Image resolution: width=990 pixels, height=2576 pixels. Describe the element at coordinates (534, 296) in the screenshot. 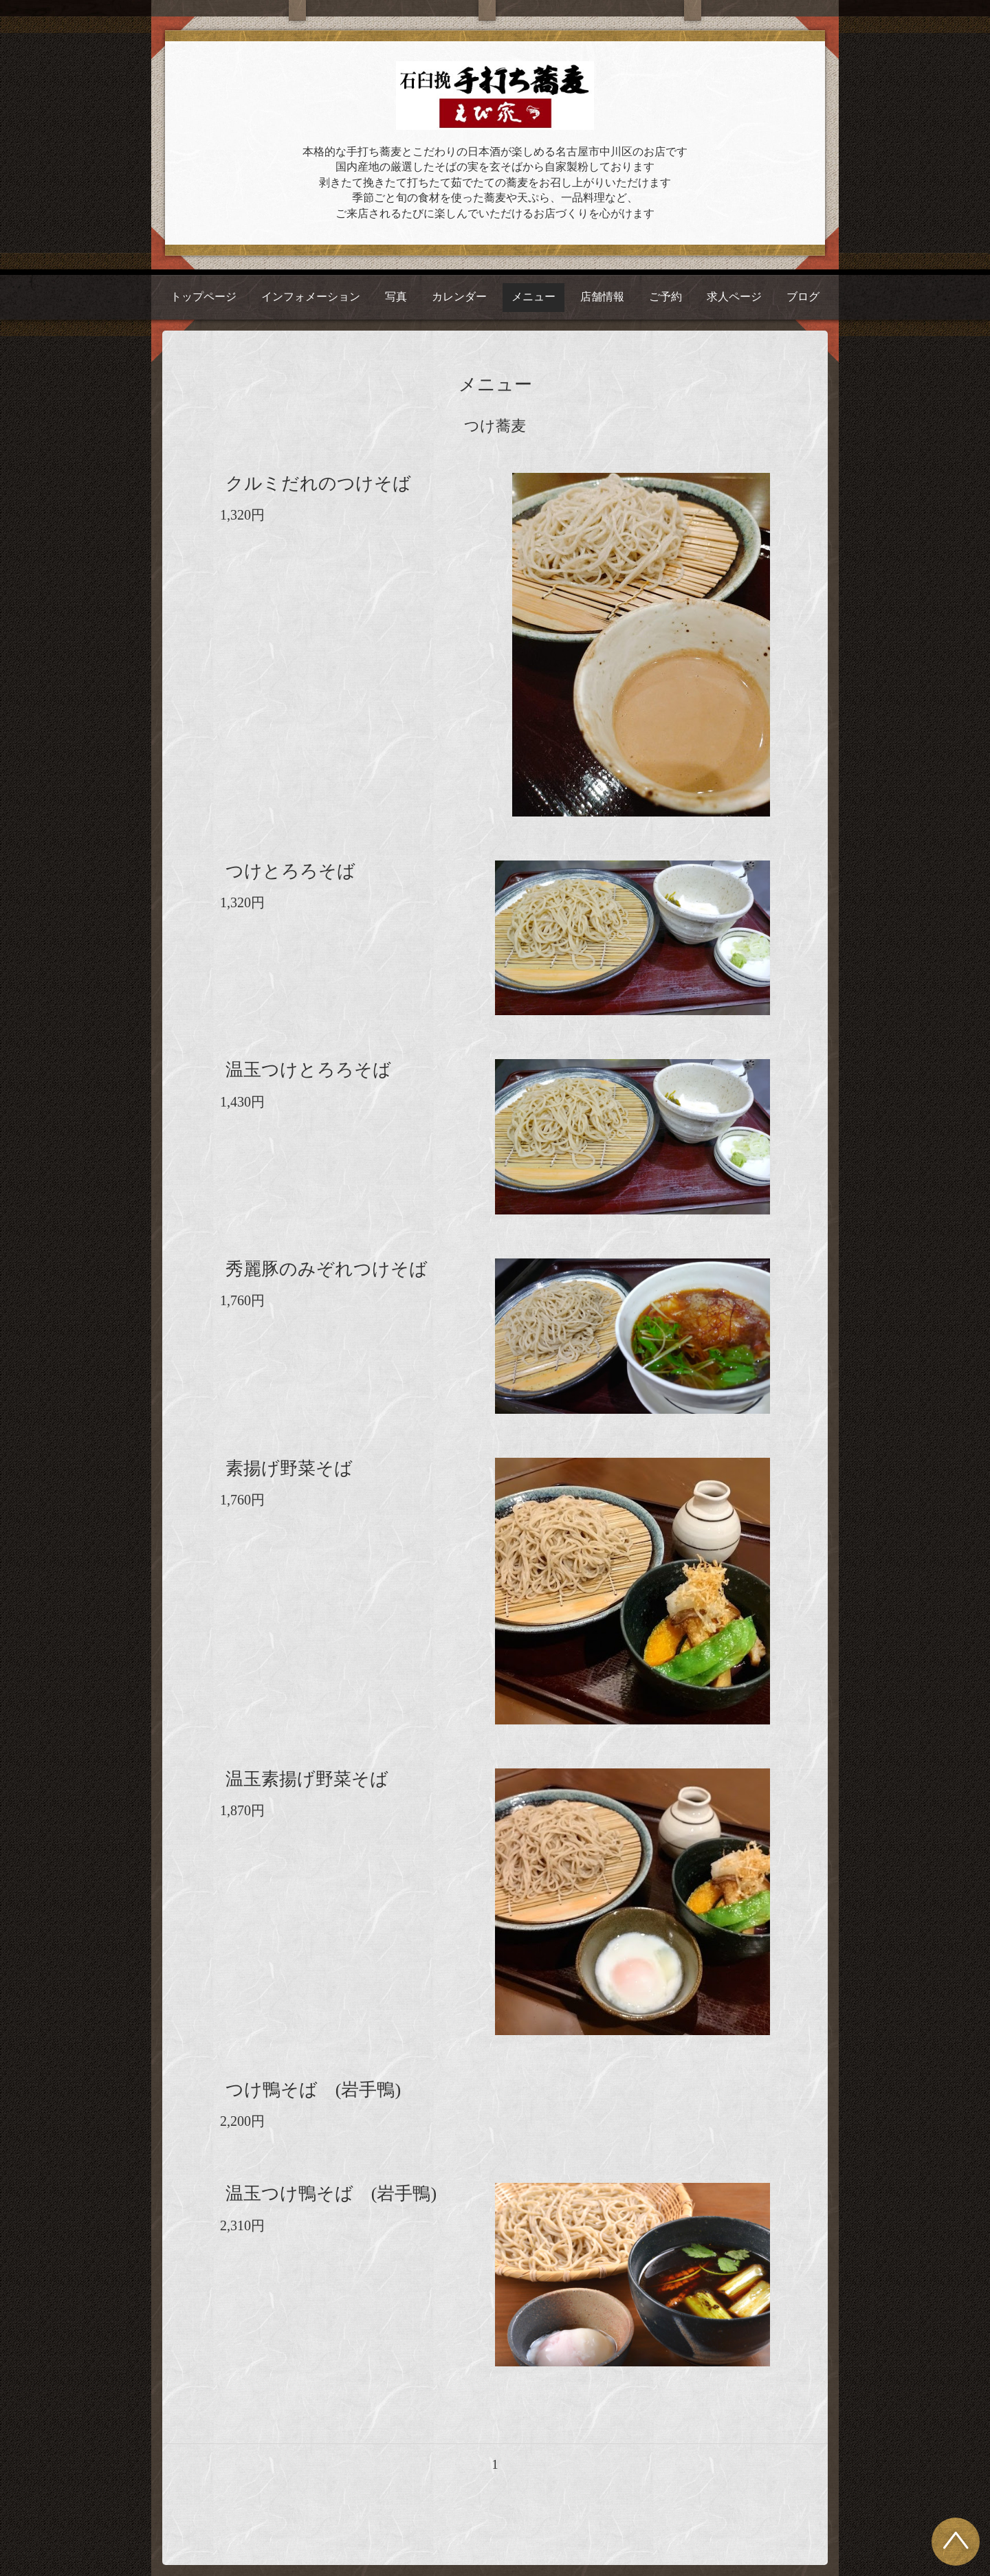

I see `メニュー` at that location.